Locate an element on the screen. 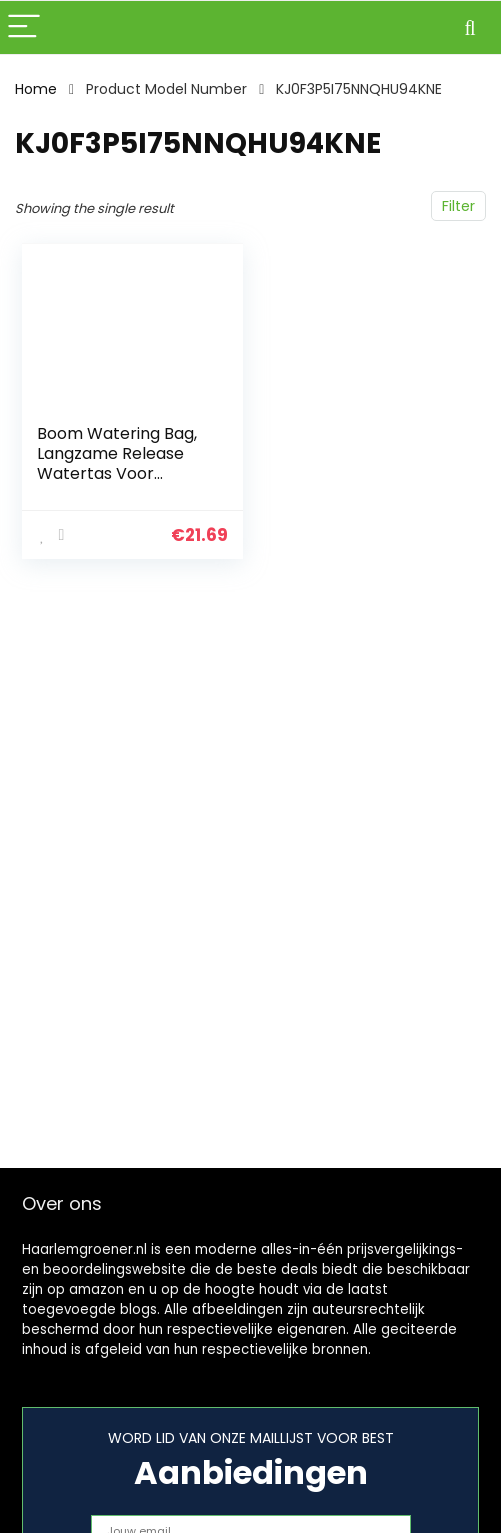  Home is located at coordinates (36, 89).